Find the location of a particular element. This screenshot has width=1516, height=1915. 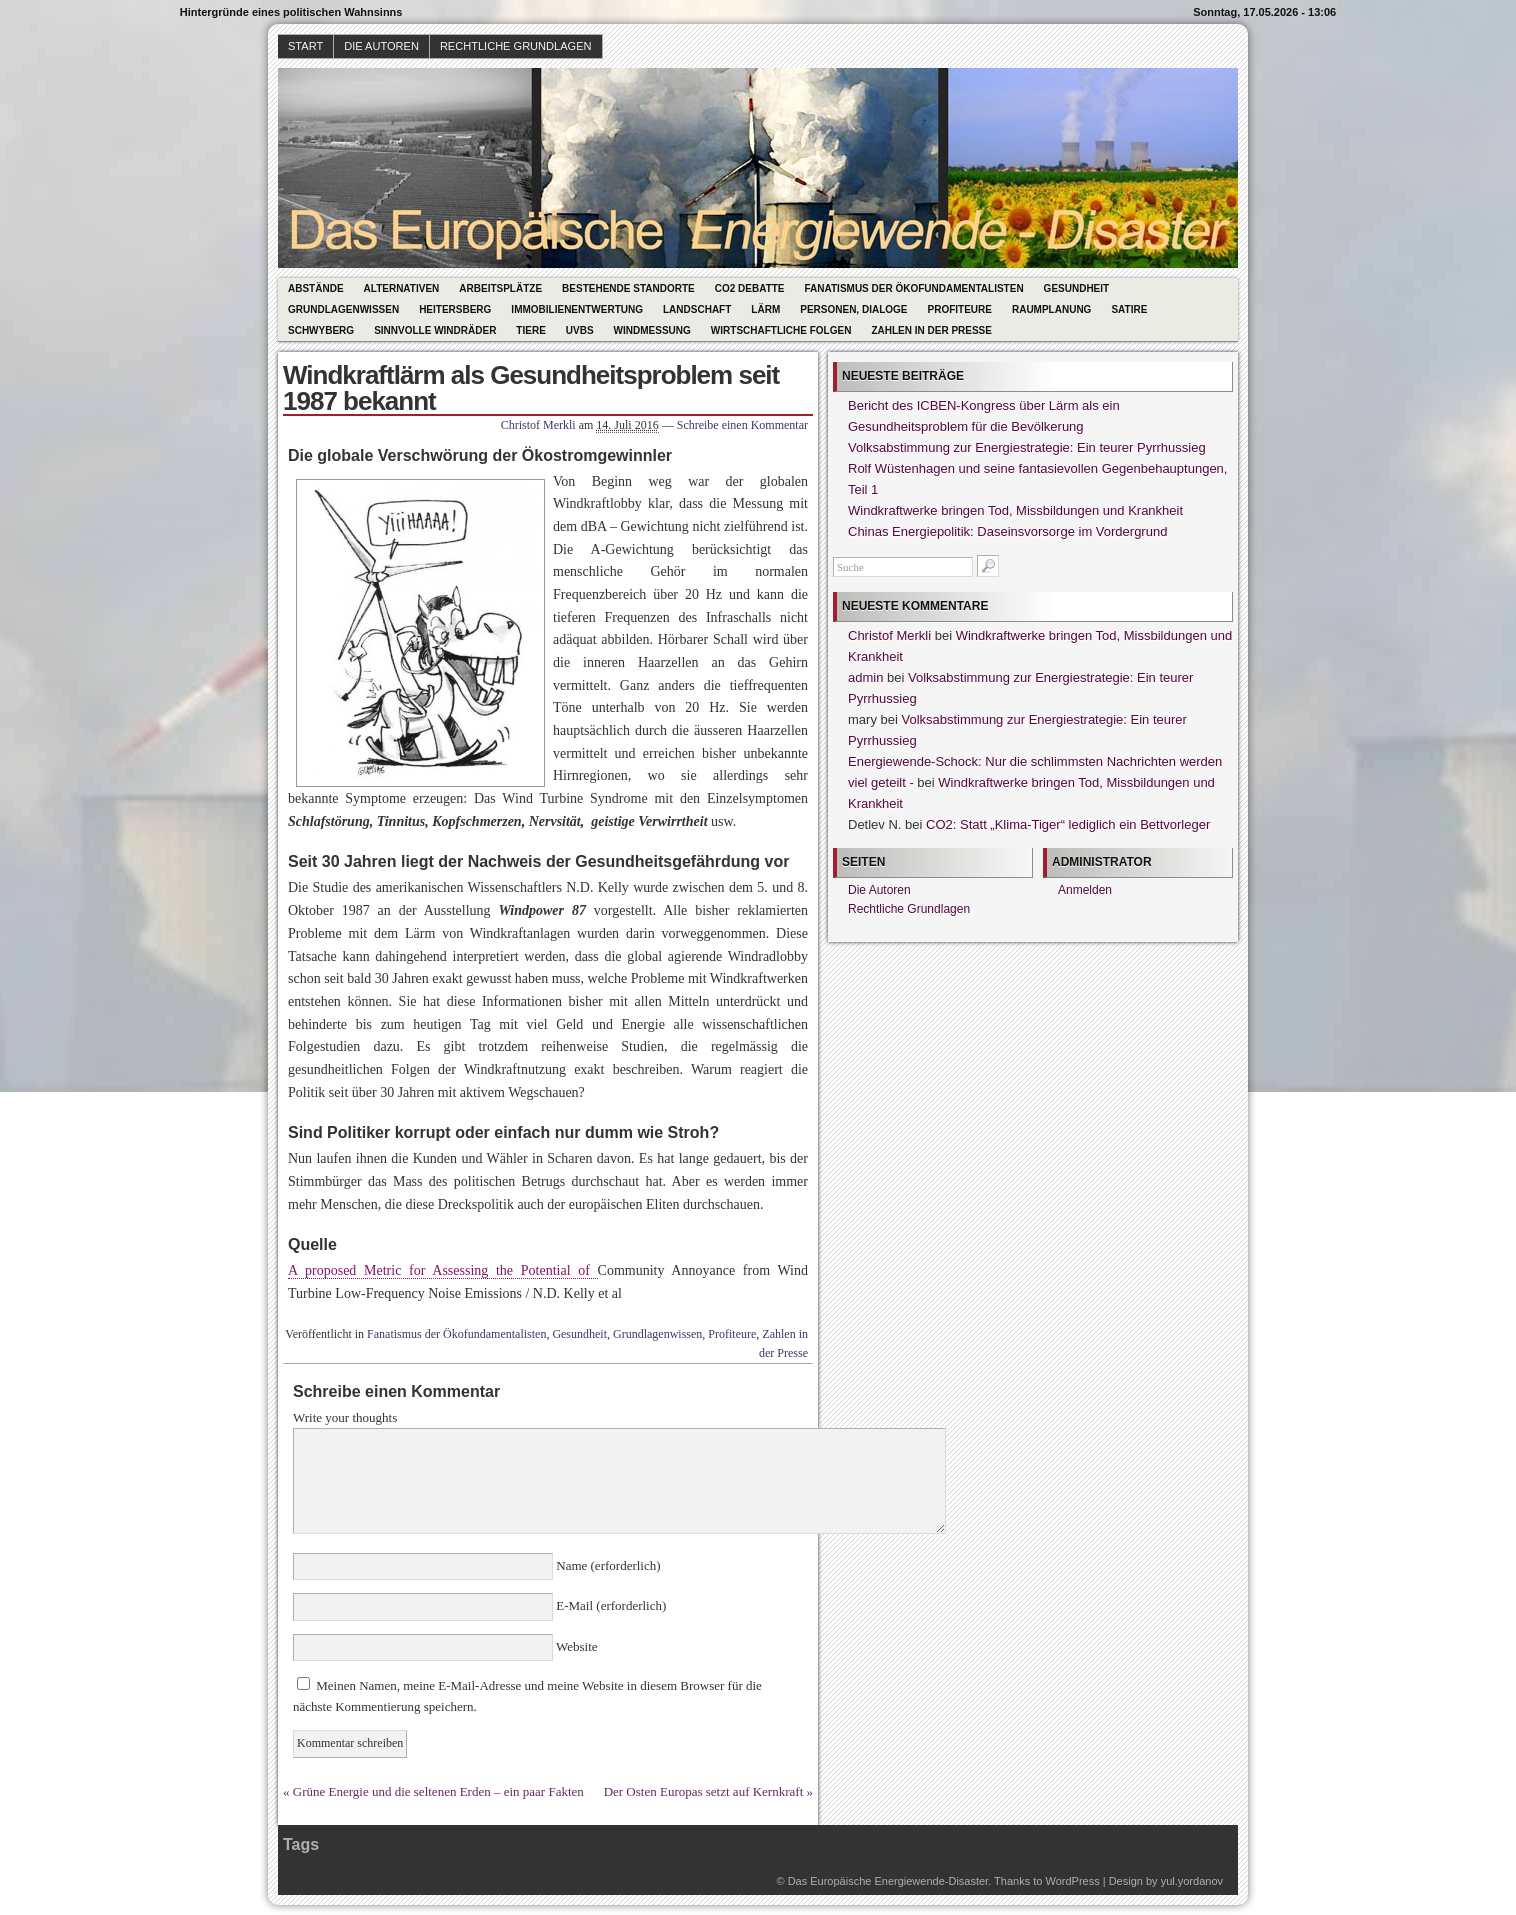

A proposed Metric for Assessing the Potential of is located at coordinates (443, 1270).